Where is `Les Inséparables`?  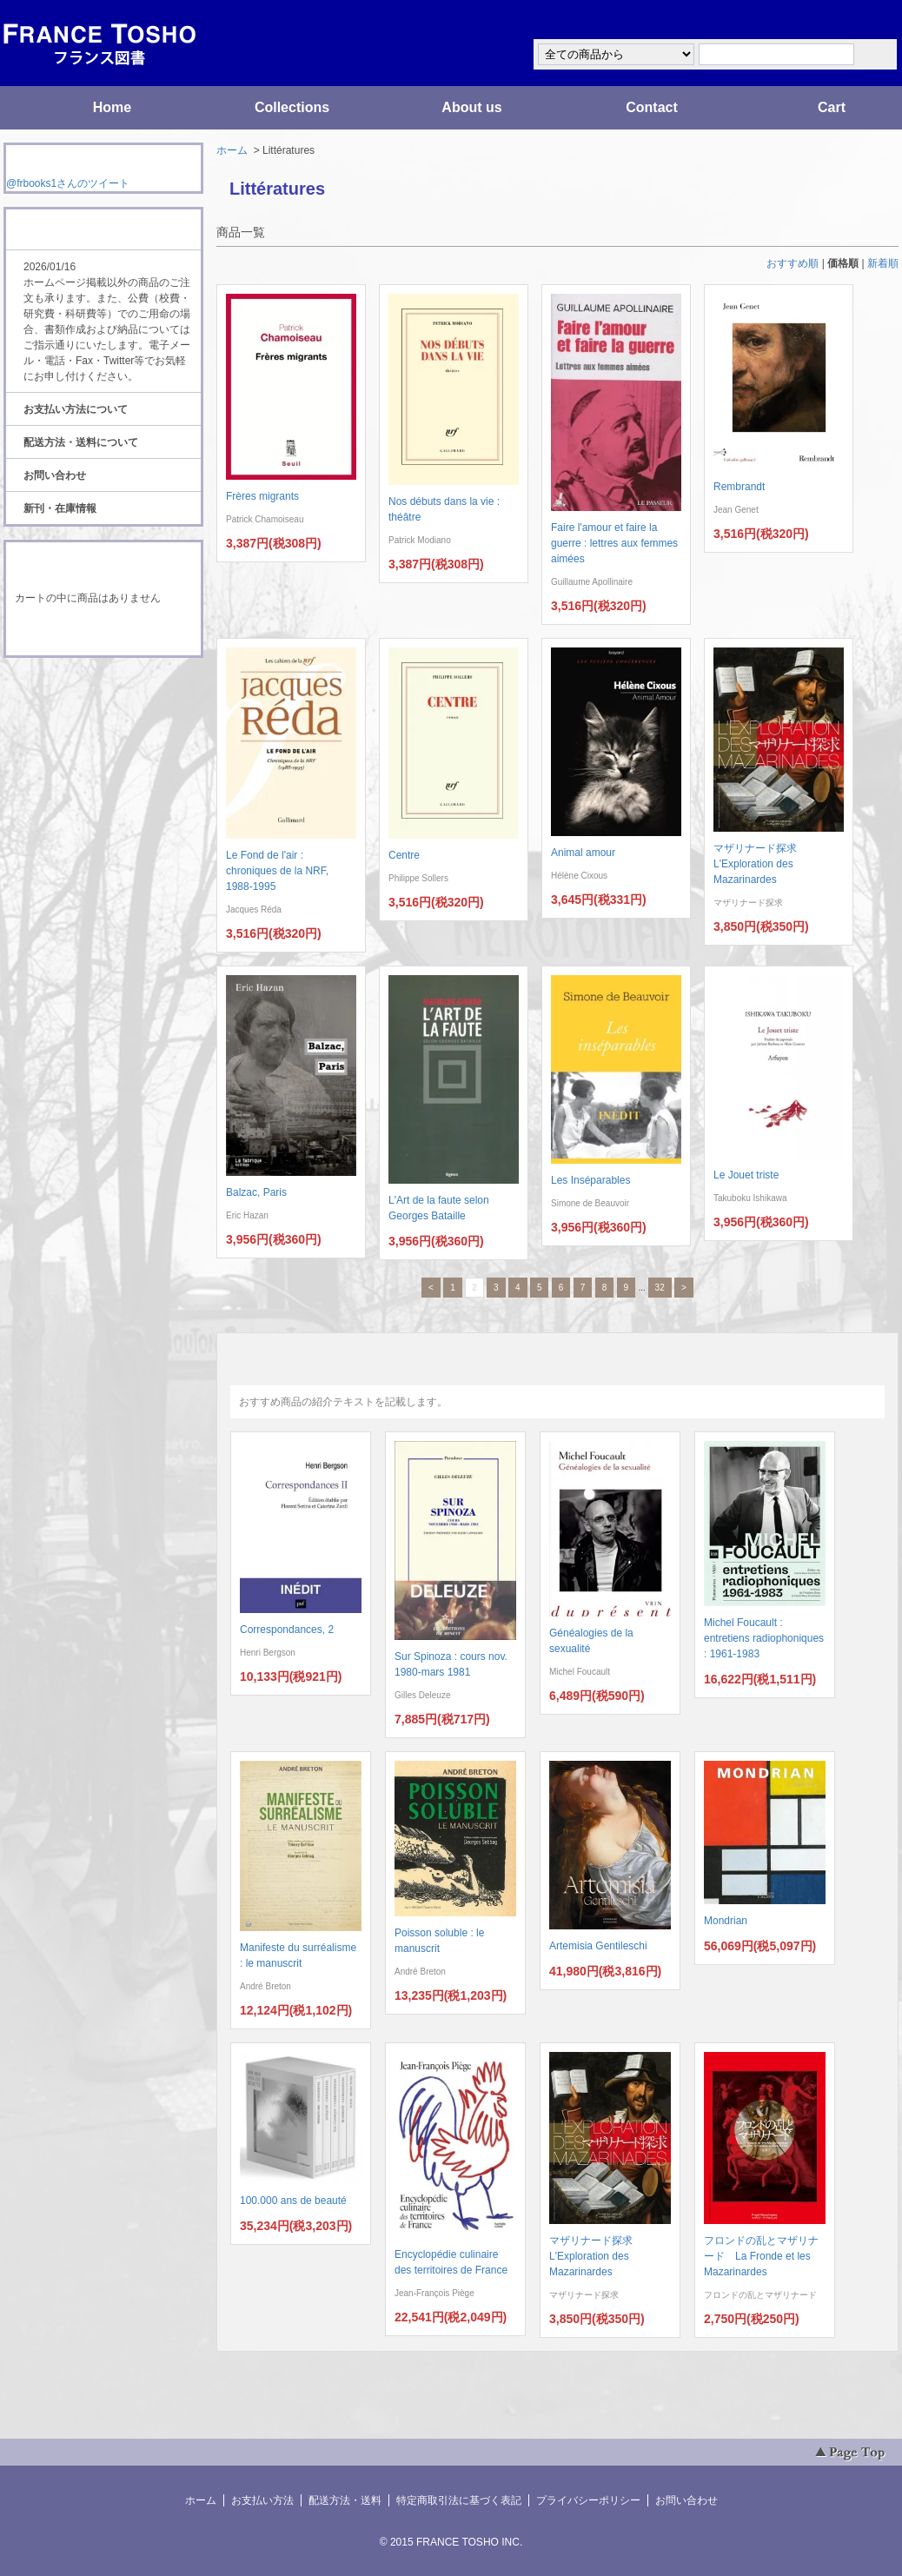 Les Inséparables is located at coordinates (590, 1180).